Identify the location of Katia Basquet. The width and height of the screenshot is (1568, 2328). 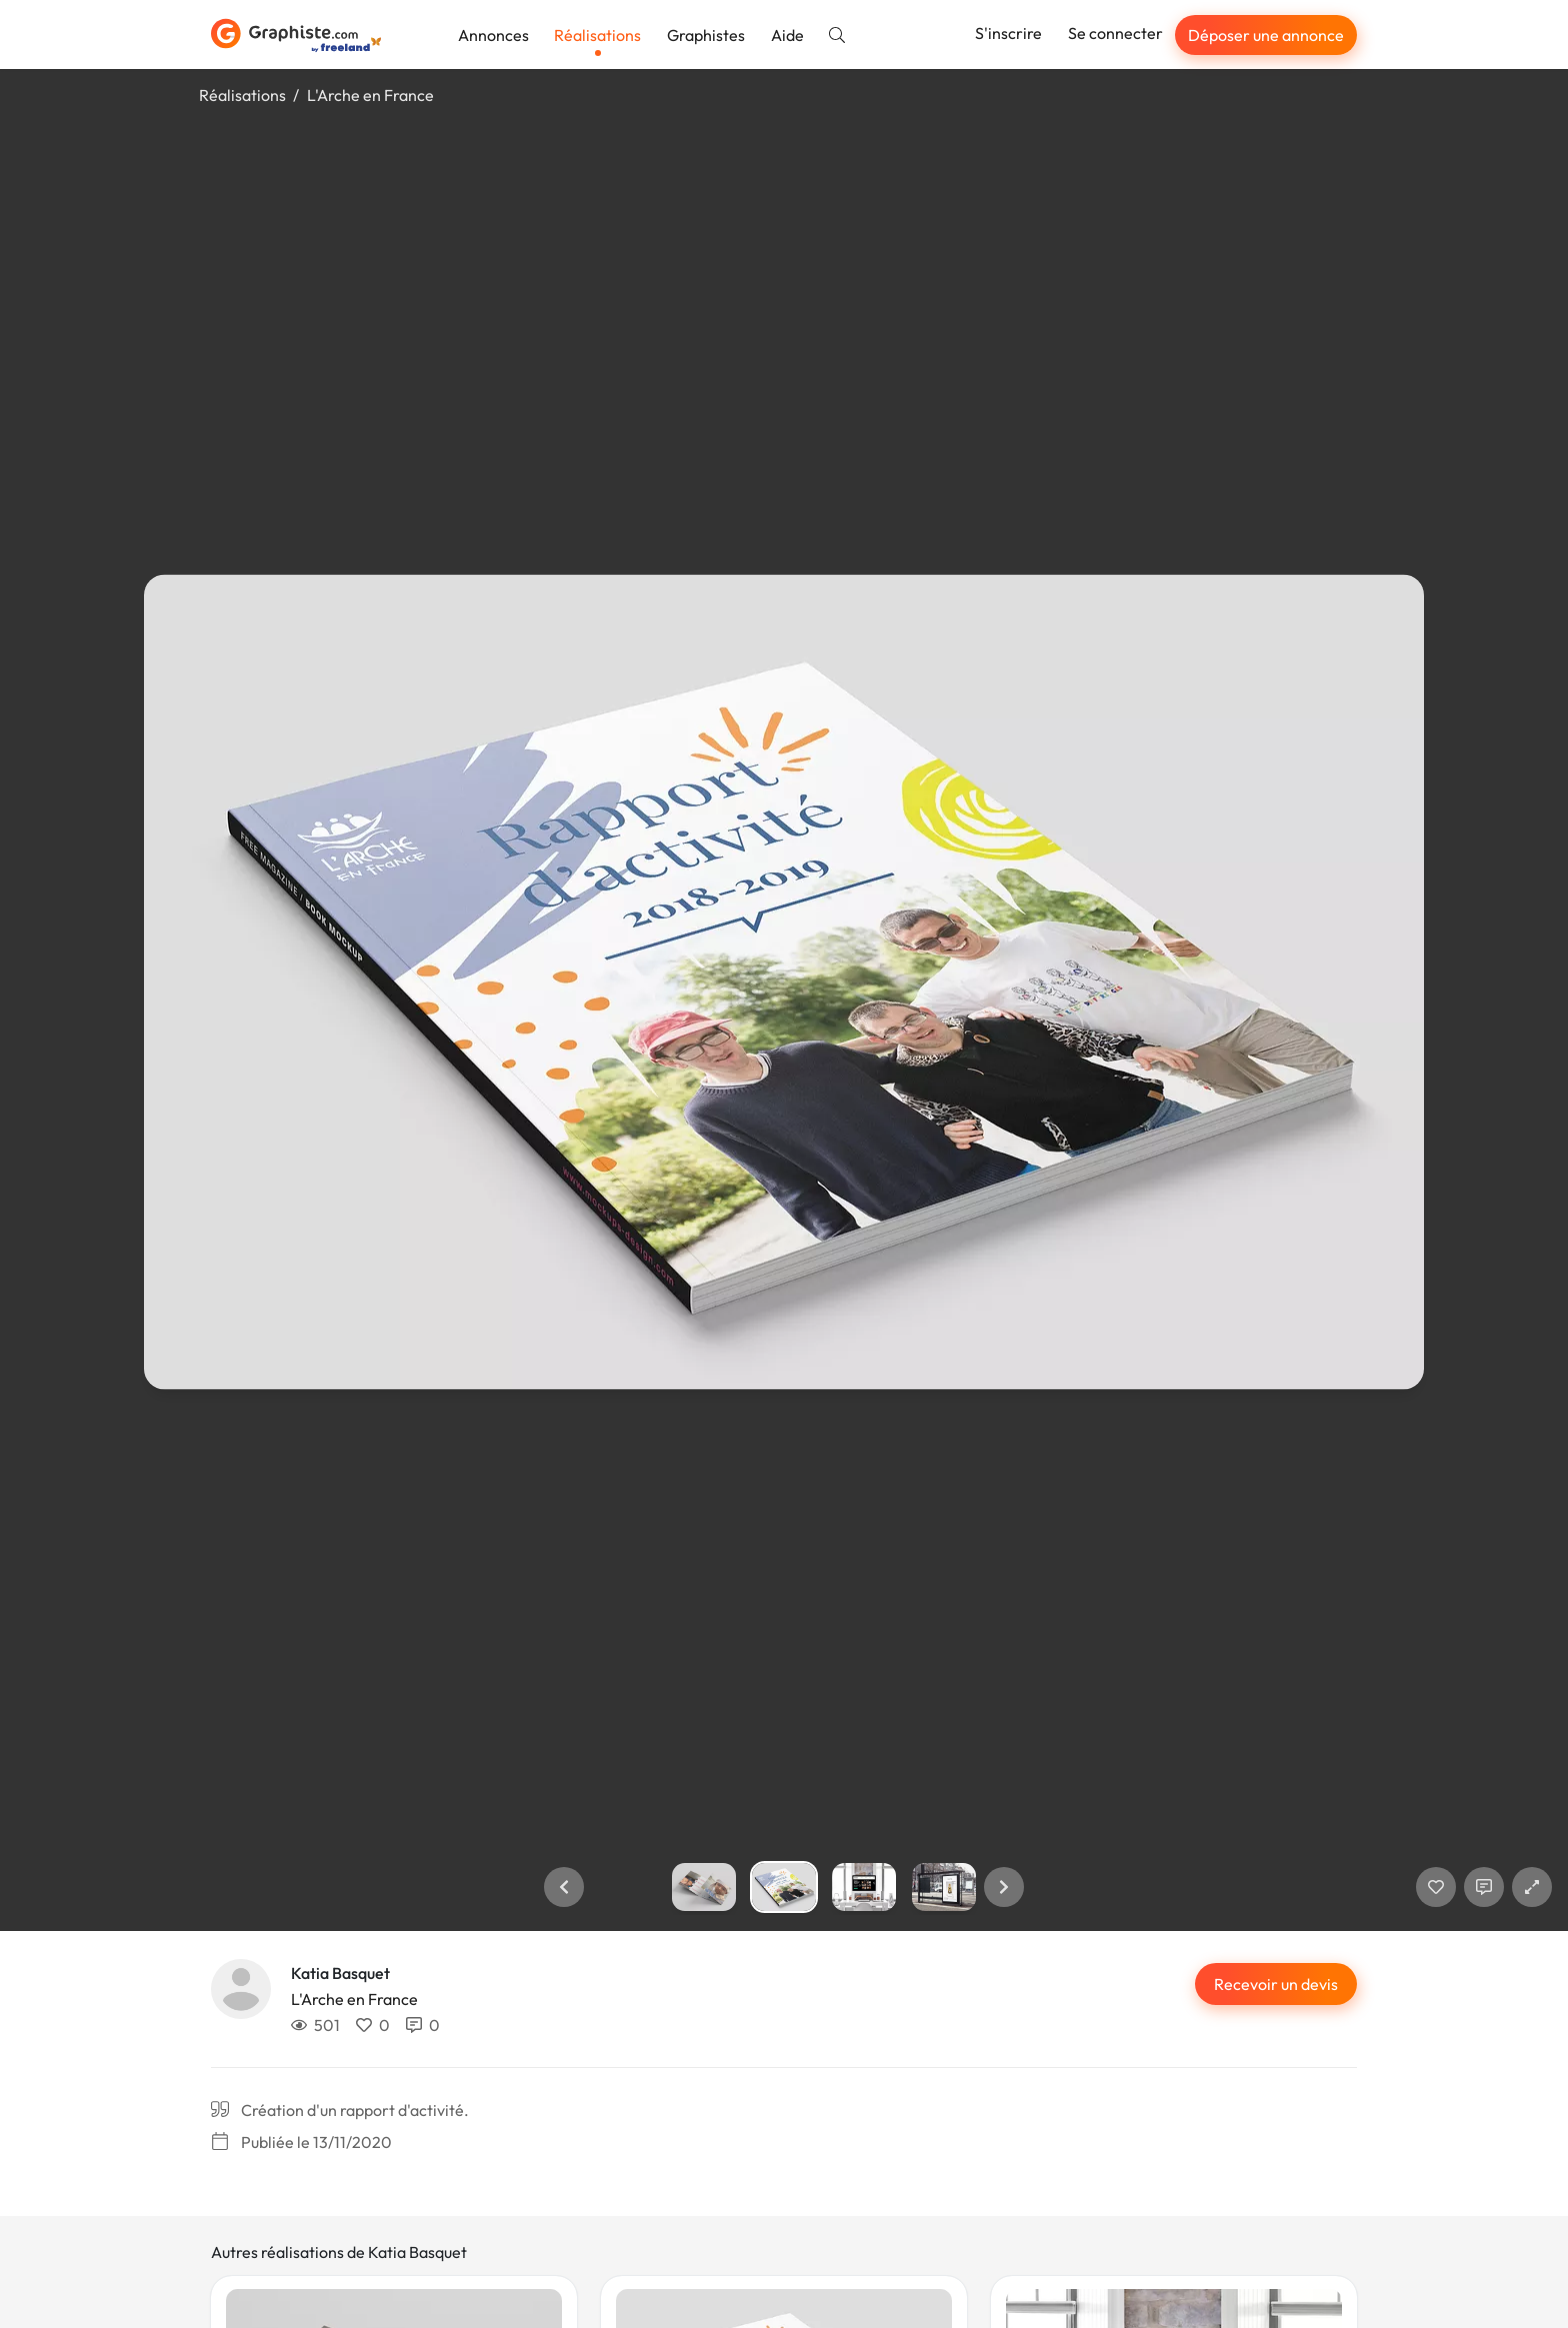
(340, 1973).